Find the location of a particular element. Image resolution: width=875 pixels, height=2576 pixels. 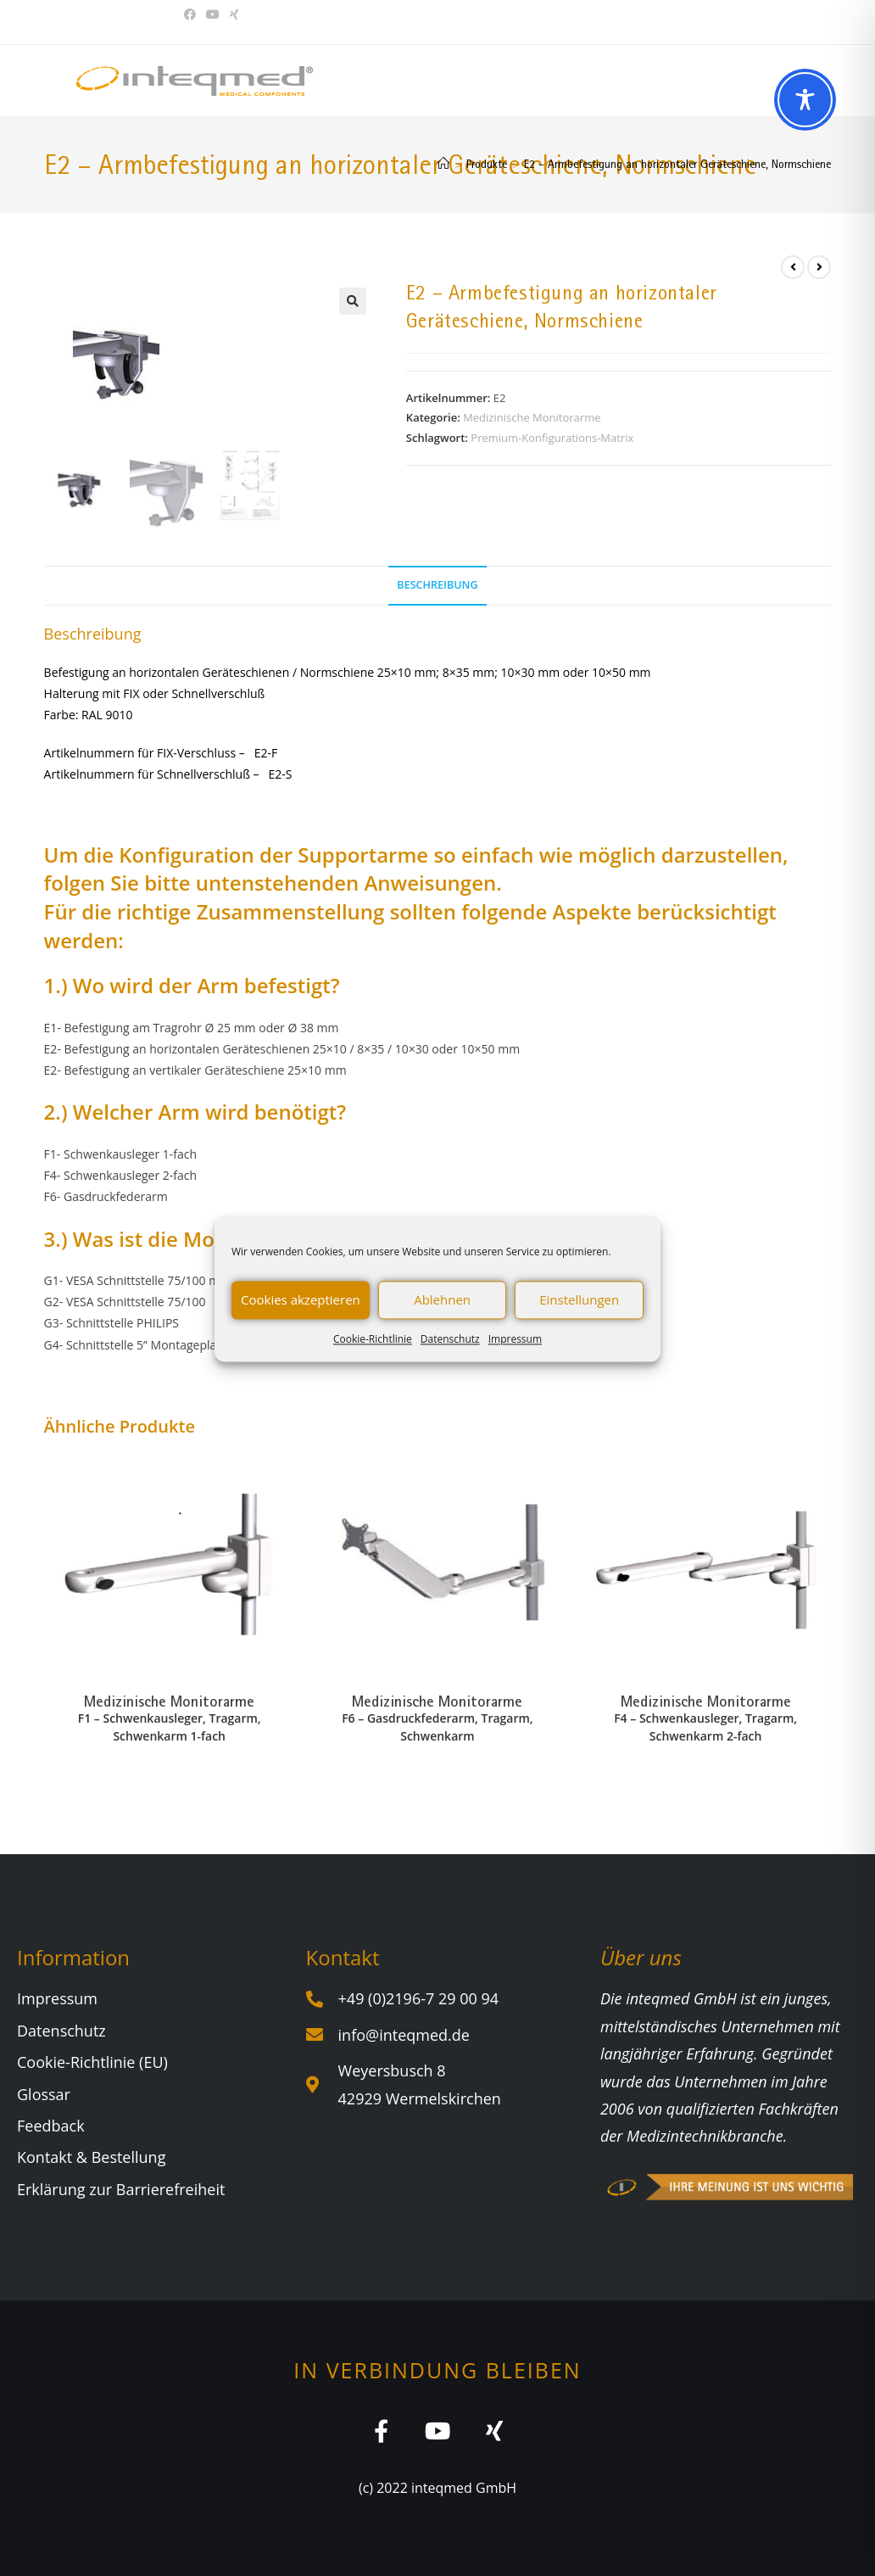

F6 – Gasdruckfederarm, Tragarm, Schwenkarm is located at coordinates (437, 1727).